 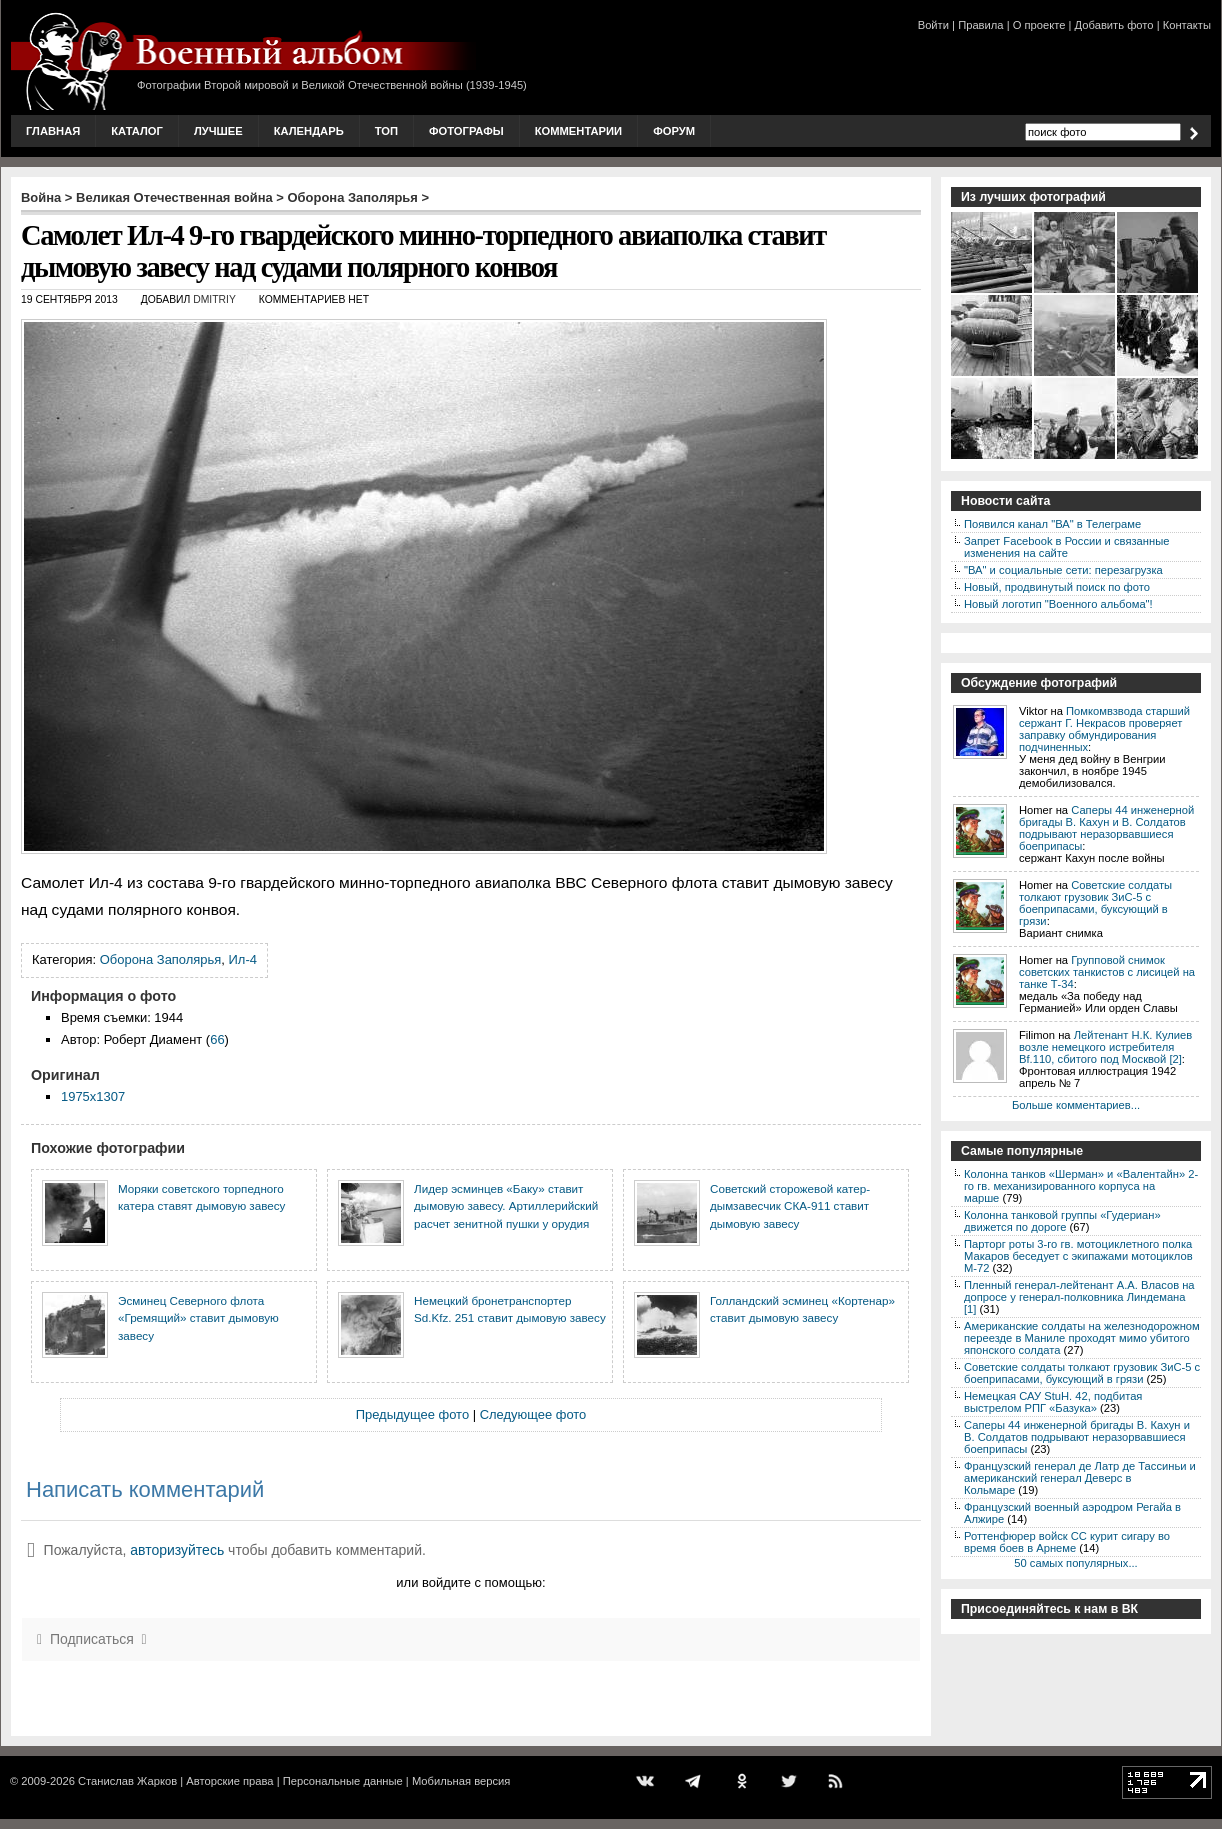 What do you see at coordinates (137, 131) in the screenshot?
I see `Каталог` at bounding box center [137, 131].